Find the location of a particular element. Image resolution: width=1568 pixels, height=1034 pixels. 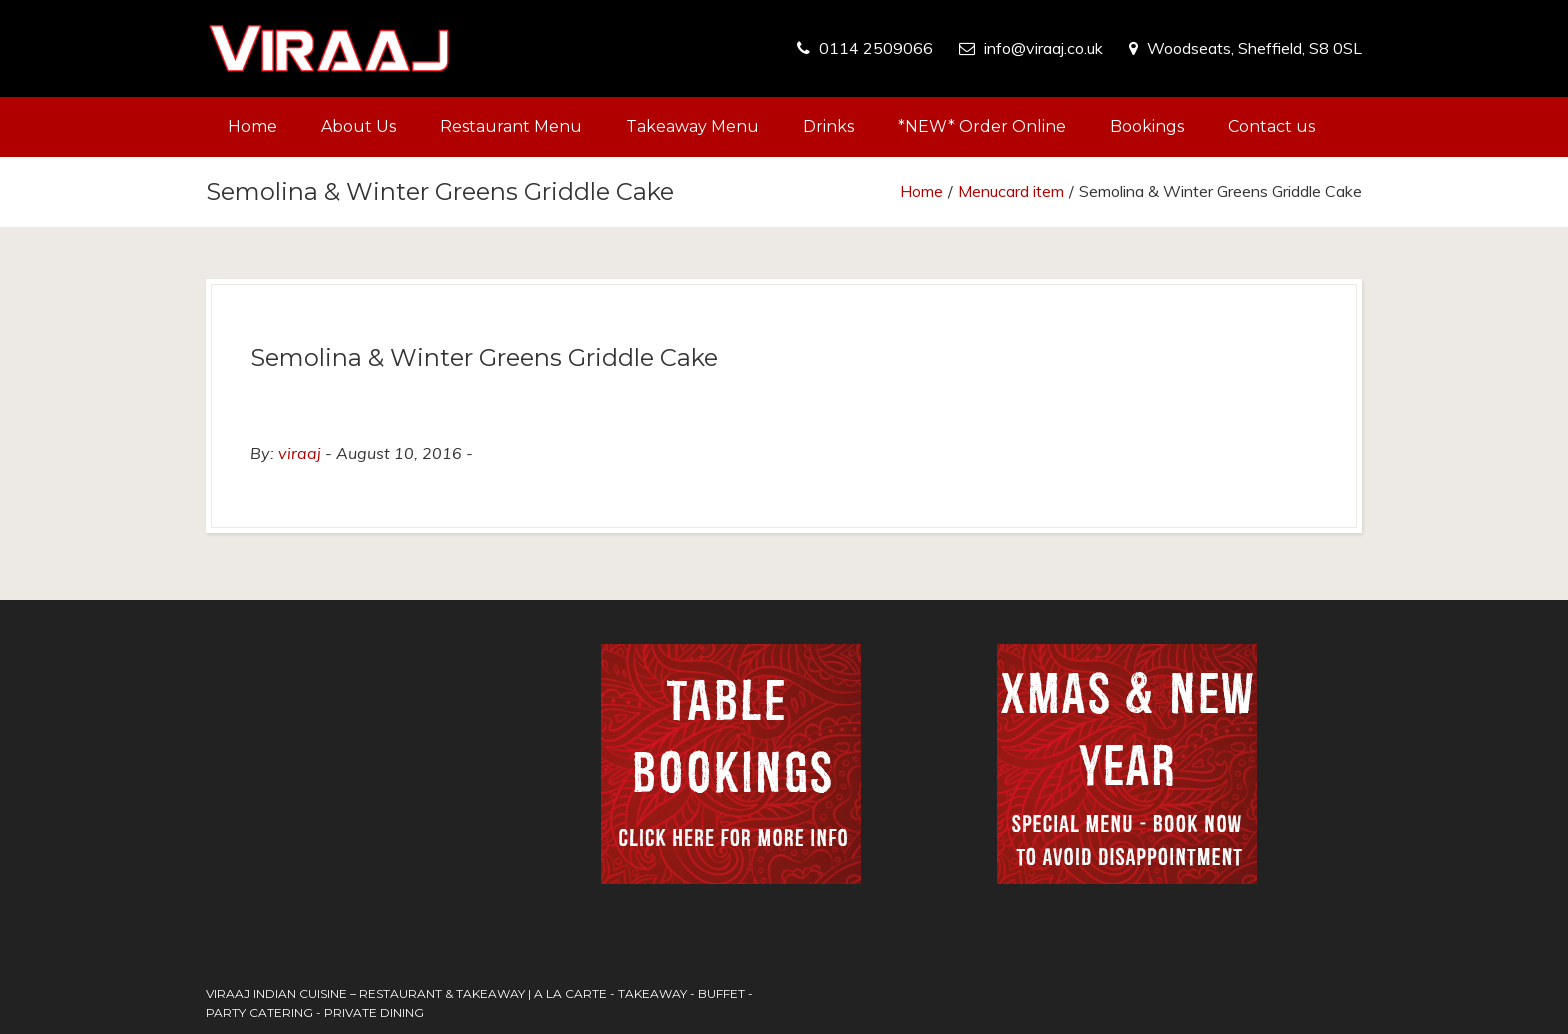

0114 2509066 is located at coordinates (876, 48).